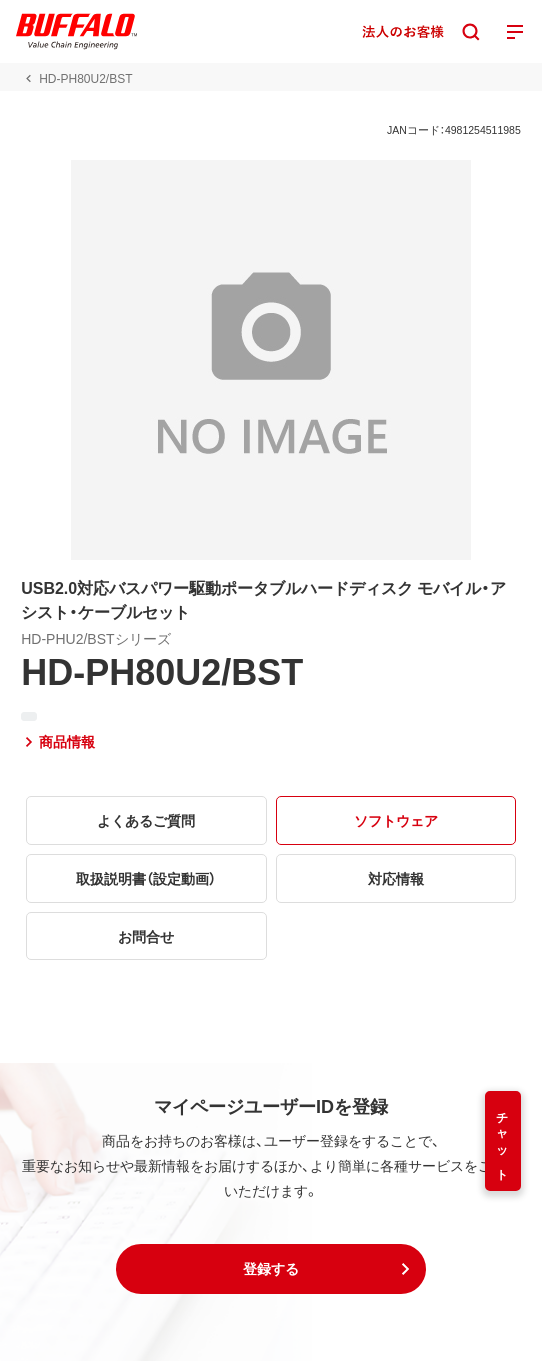 This screenshot has height=1361, width=542. I want to click on [button], so click(271, 1269).